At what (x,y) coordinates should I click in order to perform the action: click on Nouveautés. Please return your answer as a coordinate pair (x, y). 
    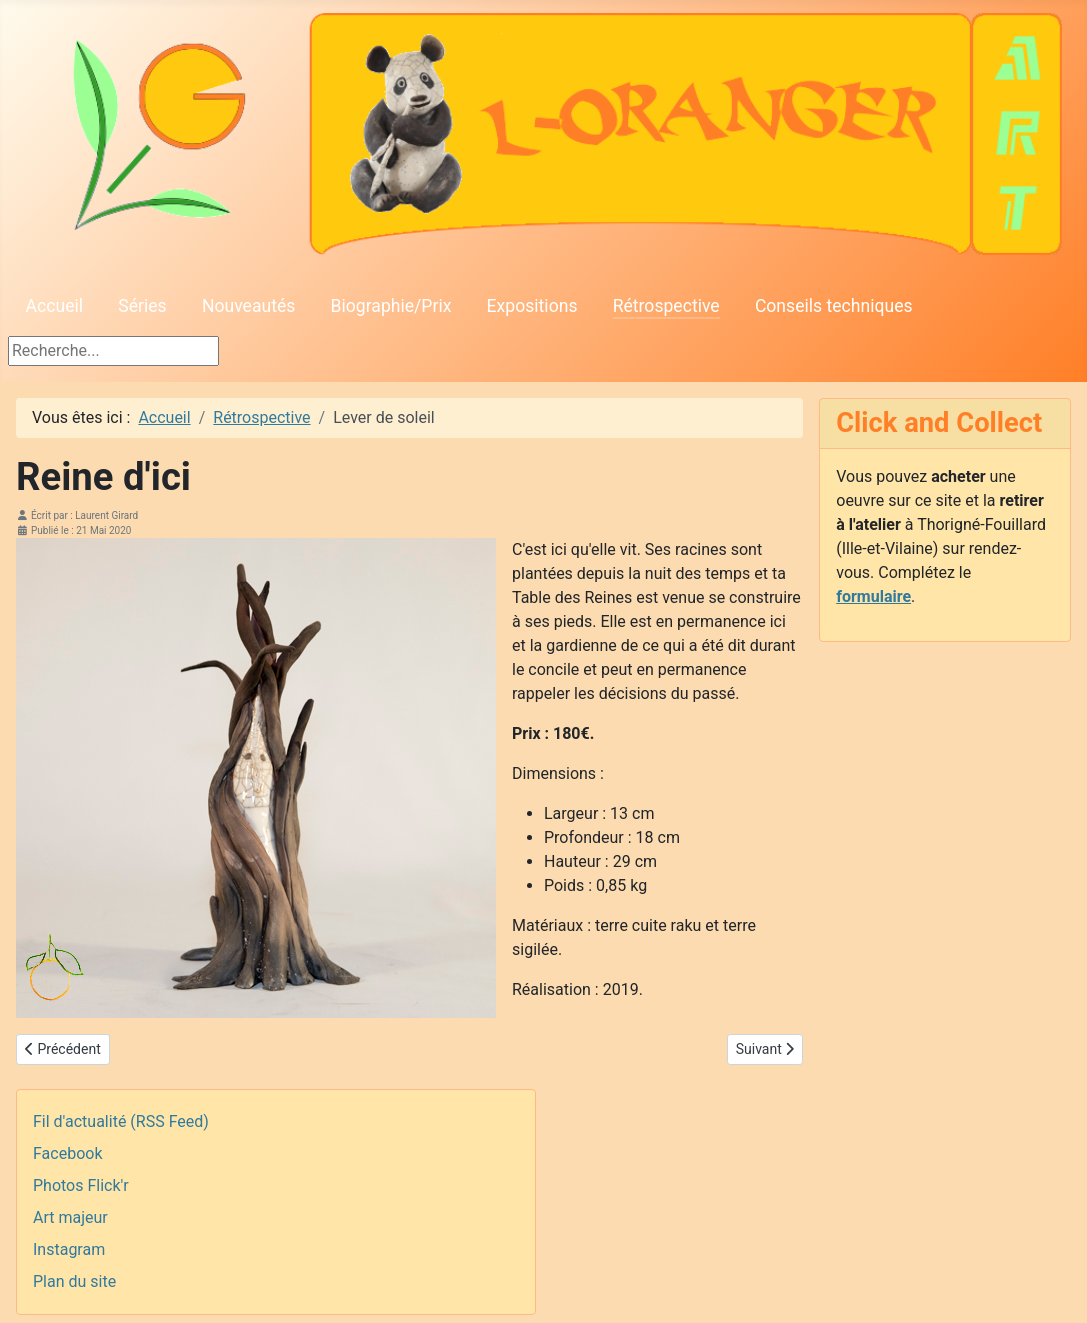
    Looking at the image, I should click on (248, 306).